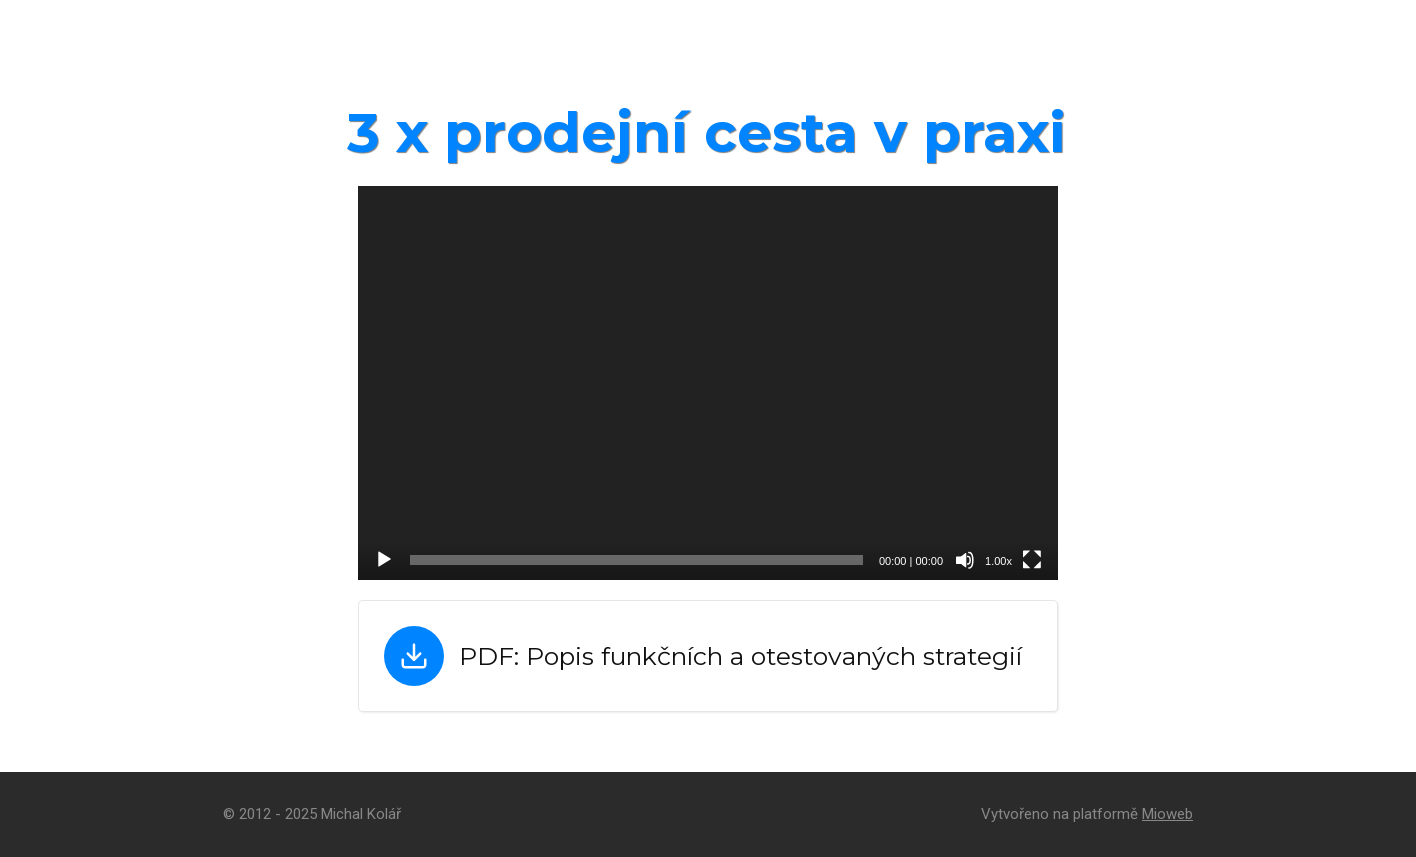 The image size is (1416, 857). What do you see at coordinates (384, 560) in the screenshot?
I see `[Přehrát]` at bounding box center [384, 560].